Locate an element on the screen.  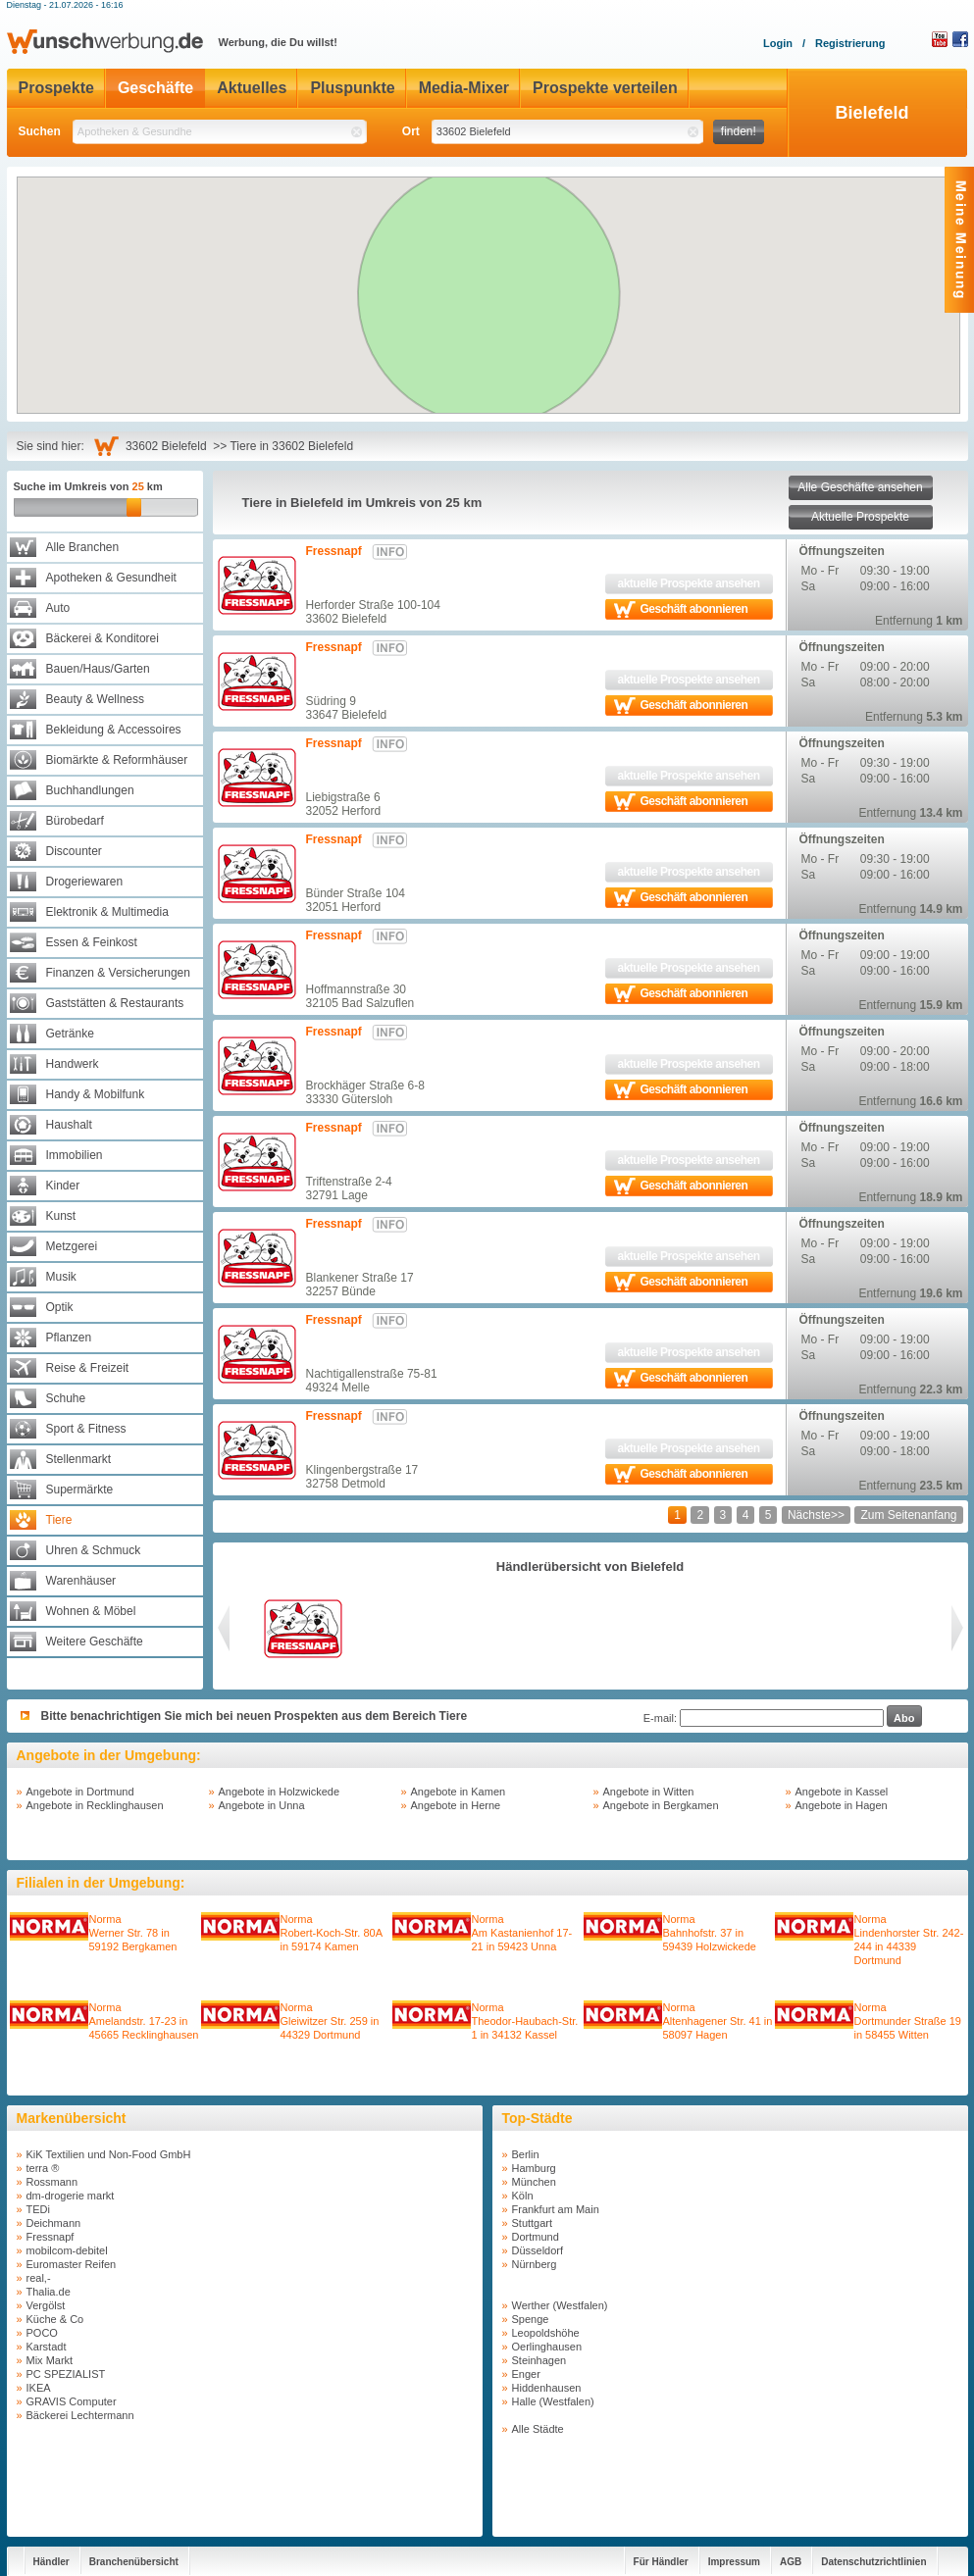
Geschäft abonnieren is located at coordinates (694, 609).